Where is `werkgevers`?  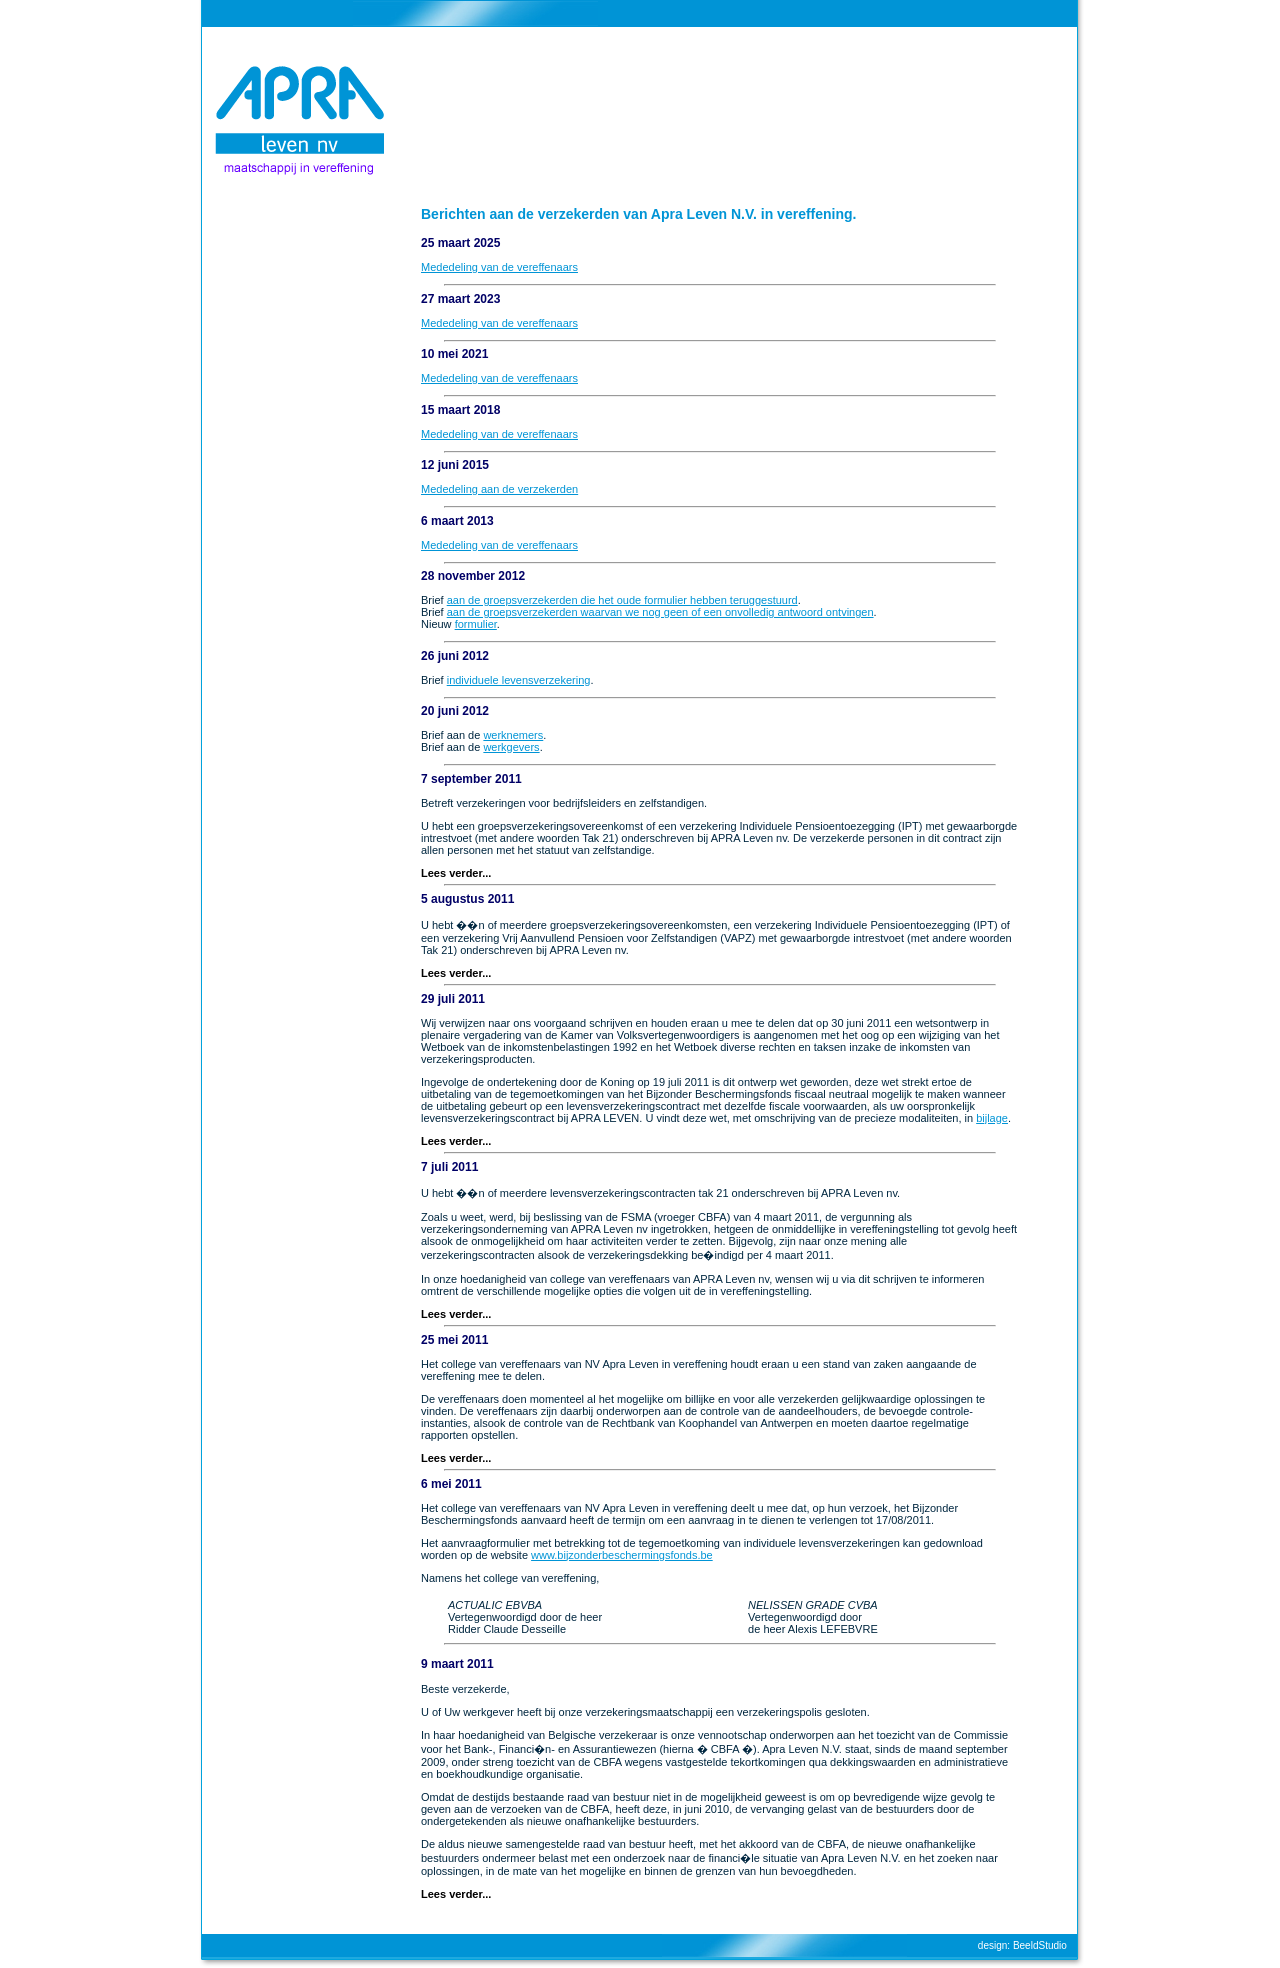 werkgevers is located at coordinates (511, 747).